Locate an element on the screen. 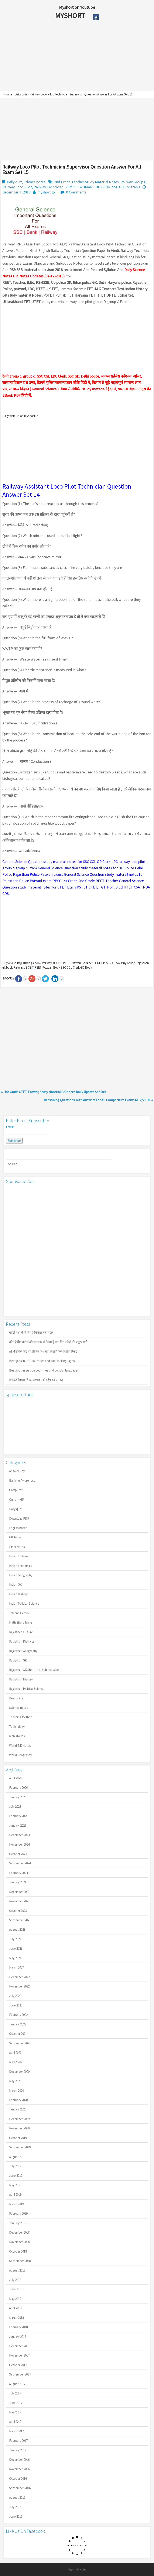 The image size is (154, 2576). World Geography is located at coordinates (20, 1755).